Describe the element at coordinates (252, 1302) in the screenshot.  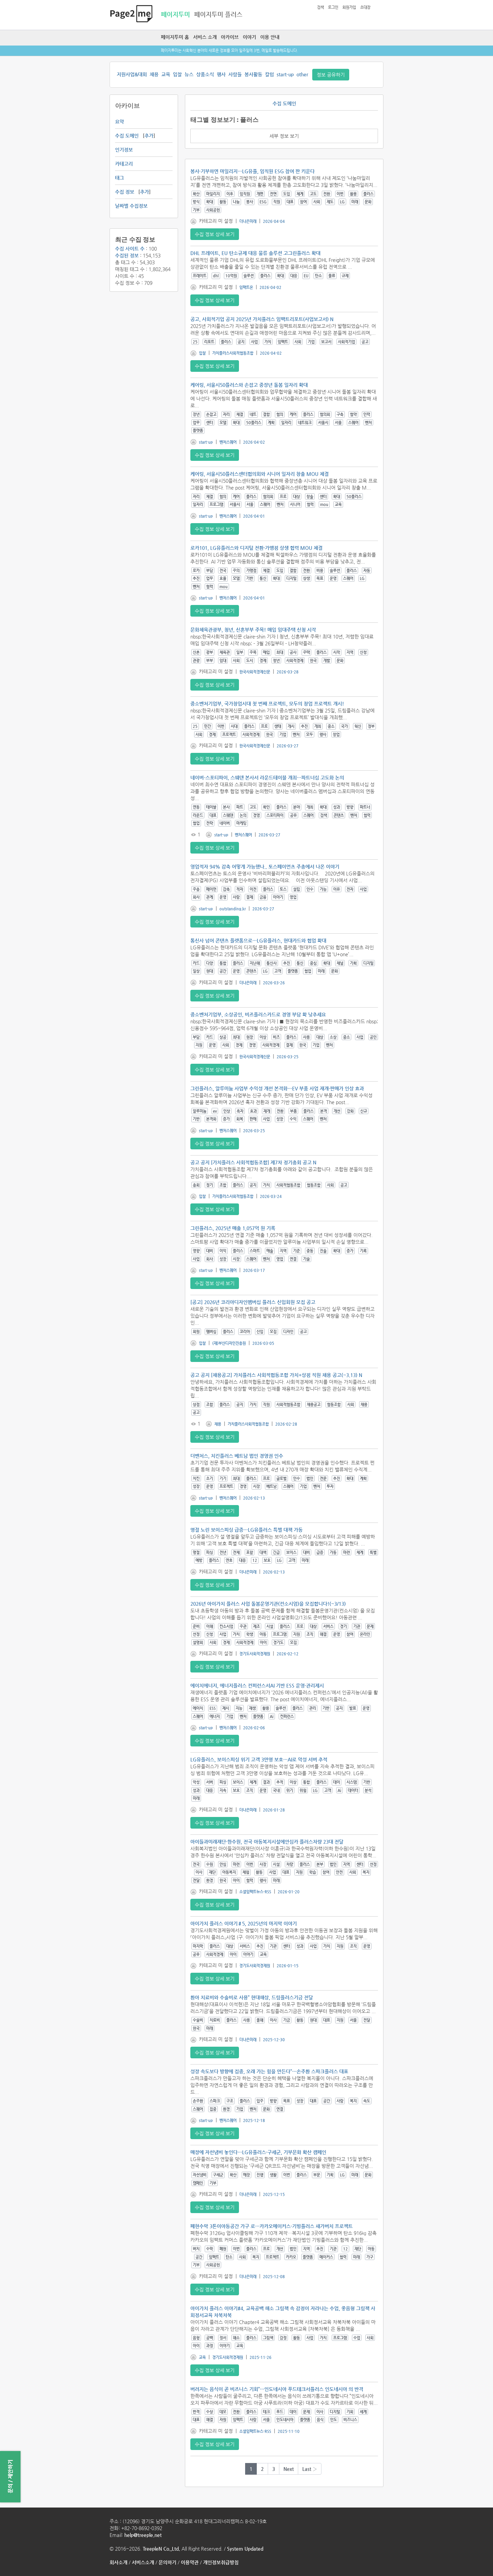
I see `[공고] 2026년 코리아디자인멤버십 플러스 신입회원 모집 공고` at that location.